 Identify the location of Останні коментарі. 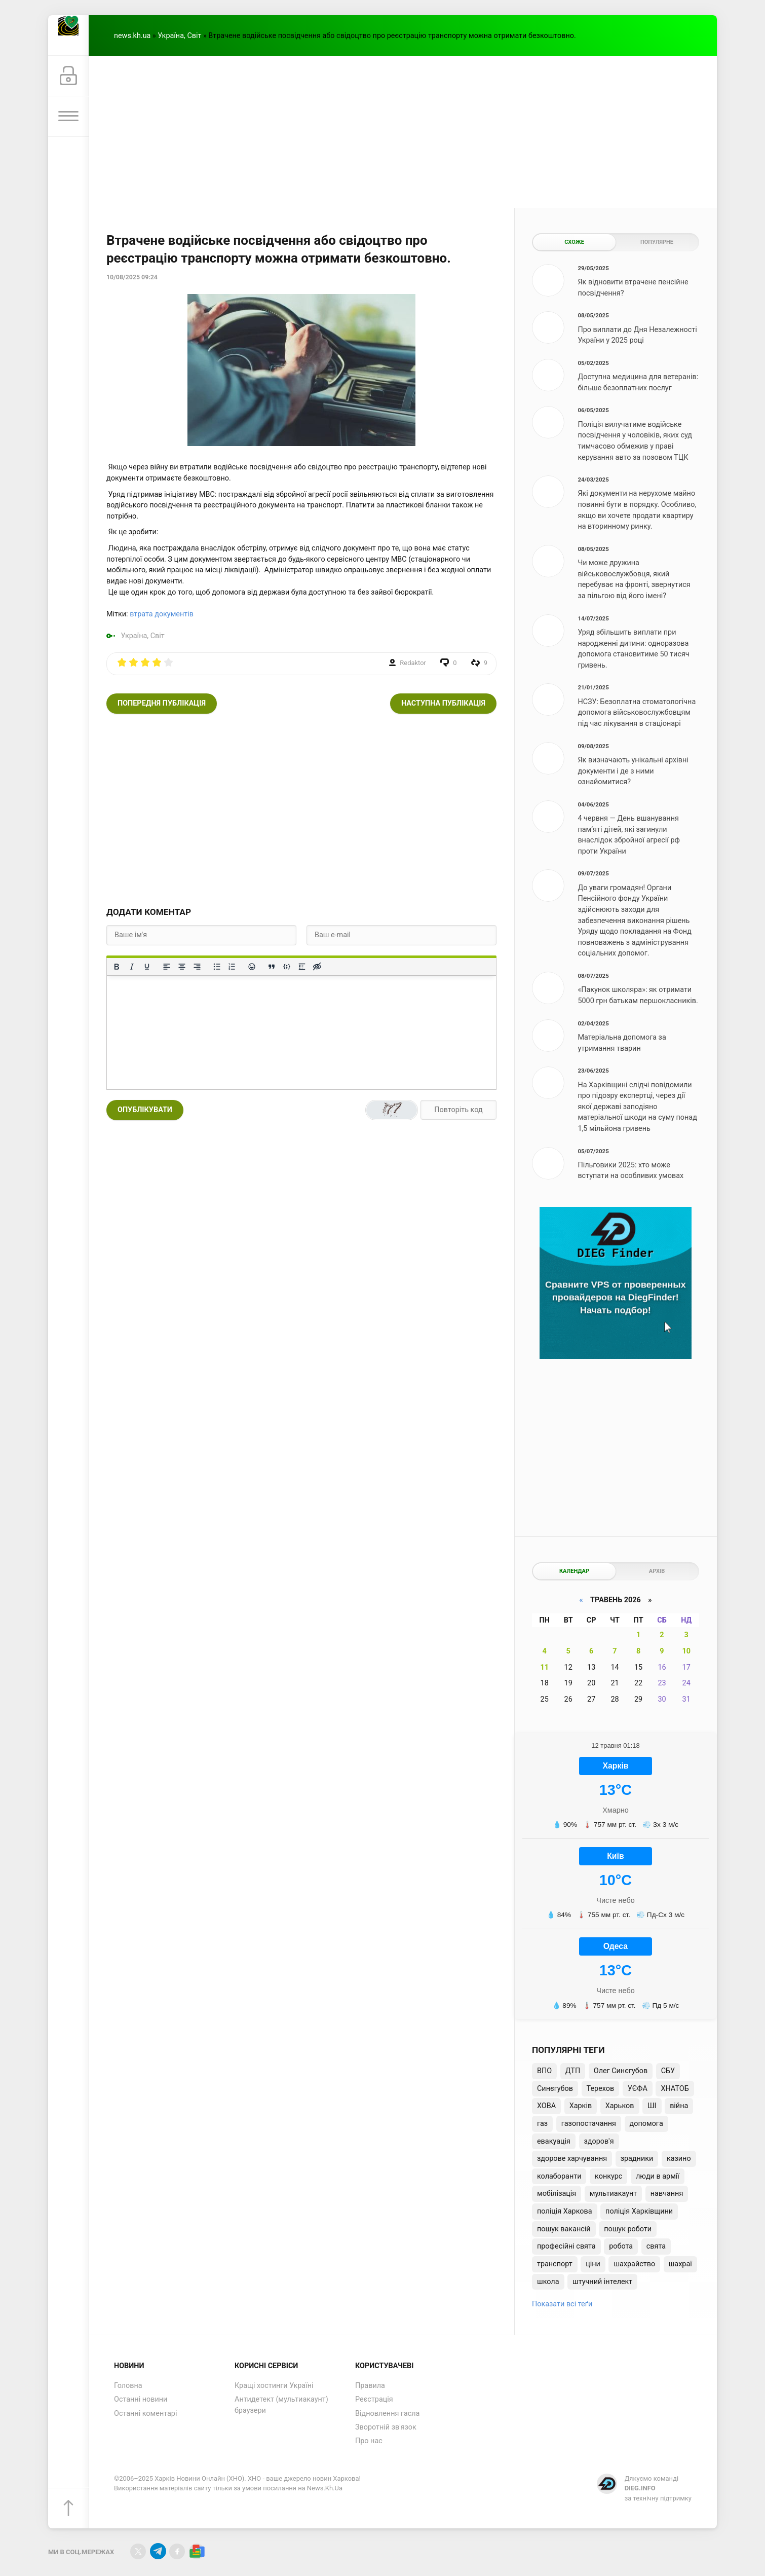
(145, 2413).